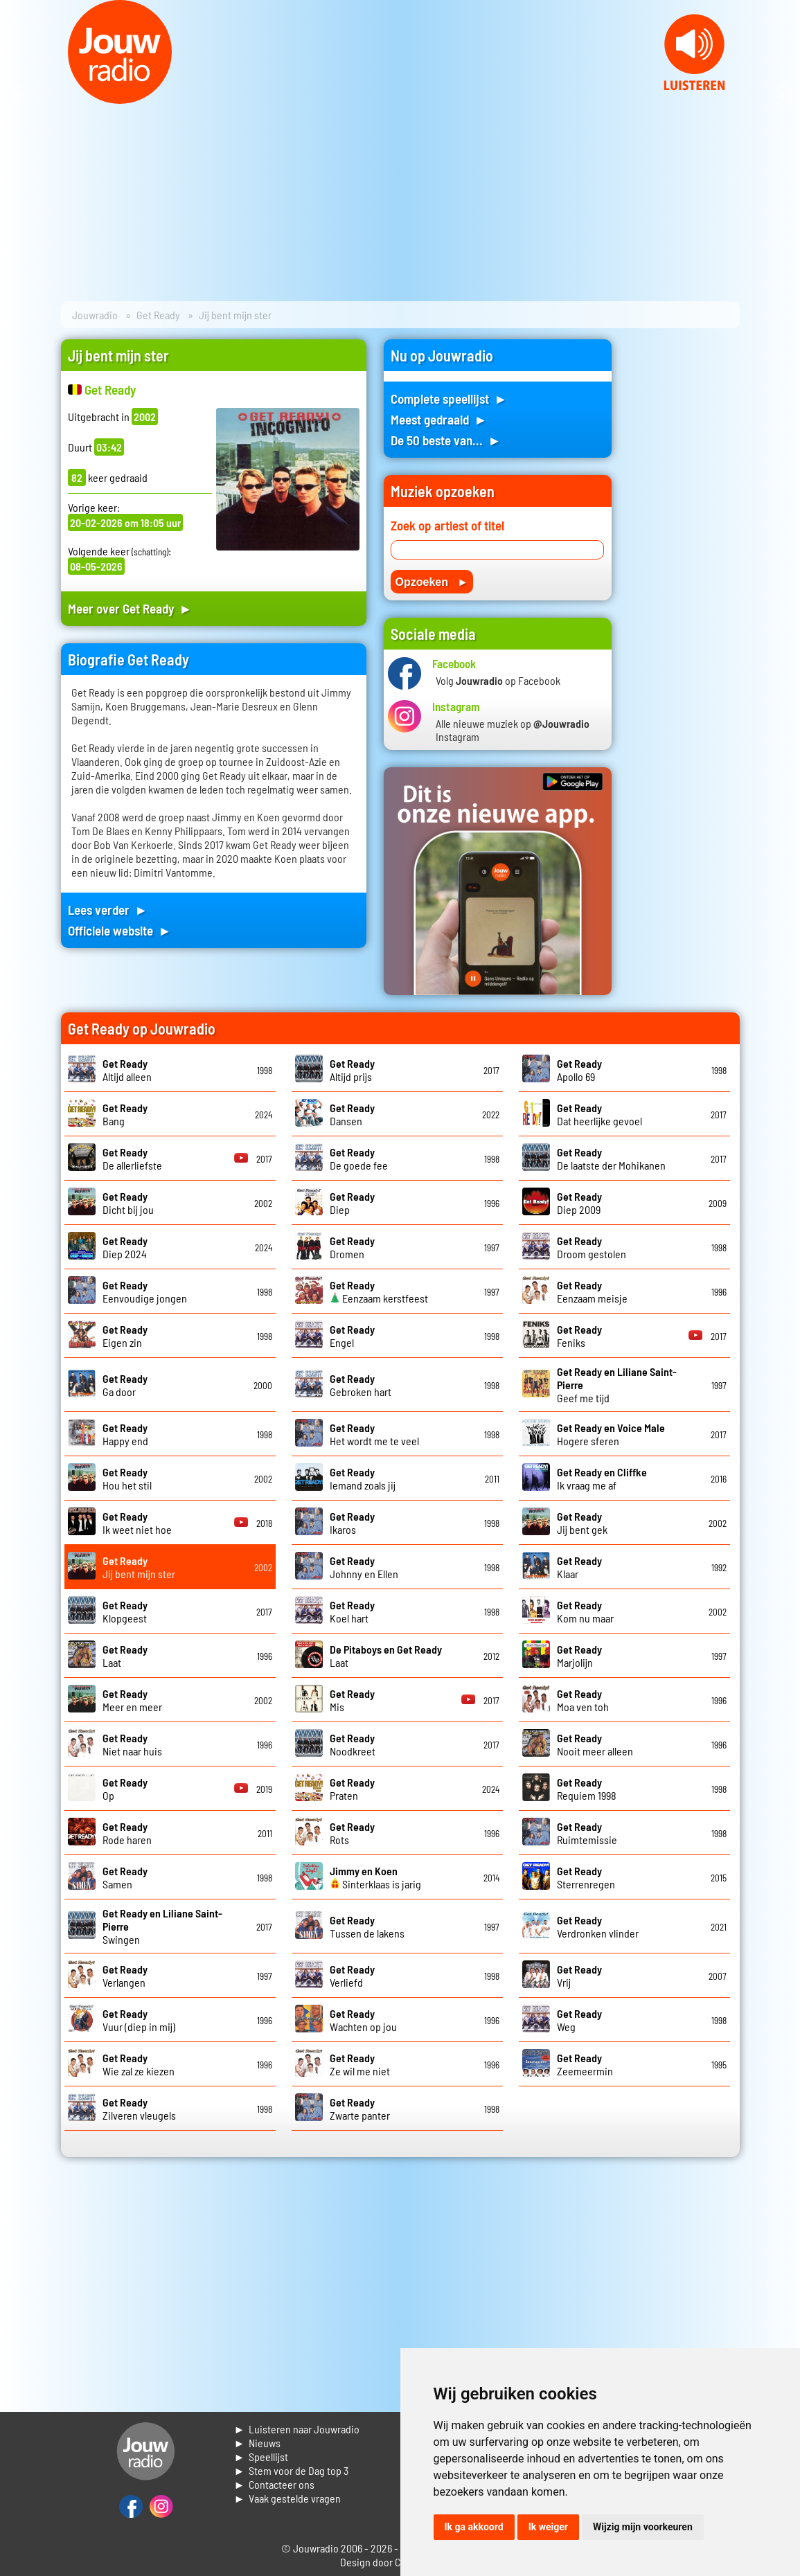 This screenshot has height=2576, width=800. I want to click on Zwarte panter, so click(360, 2108).